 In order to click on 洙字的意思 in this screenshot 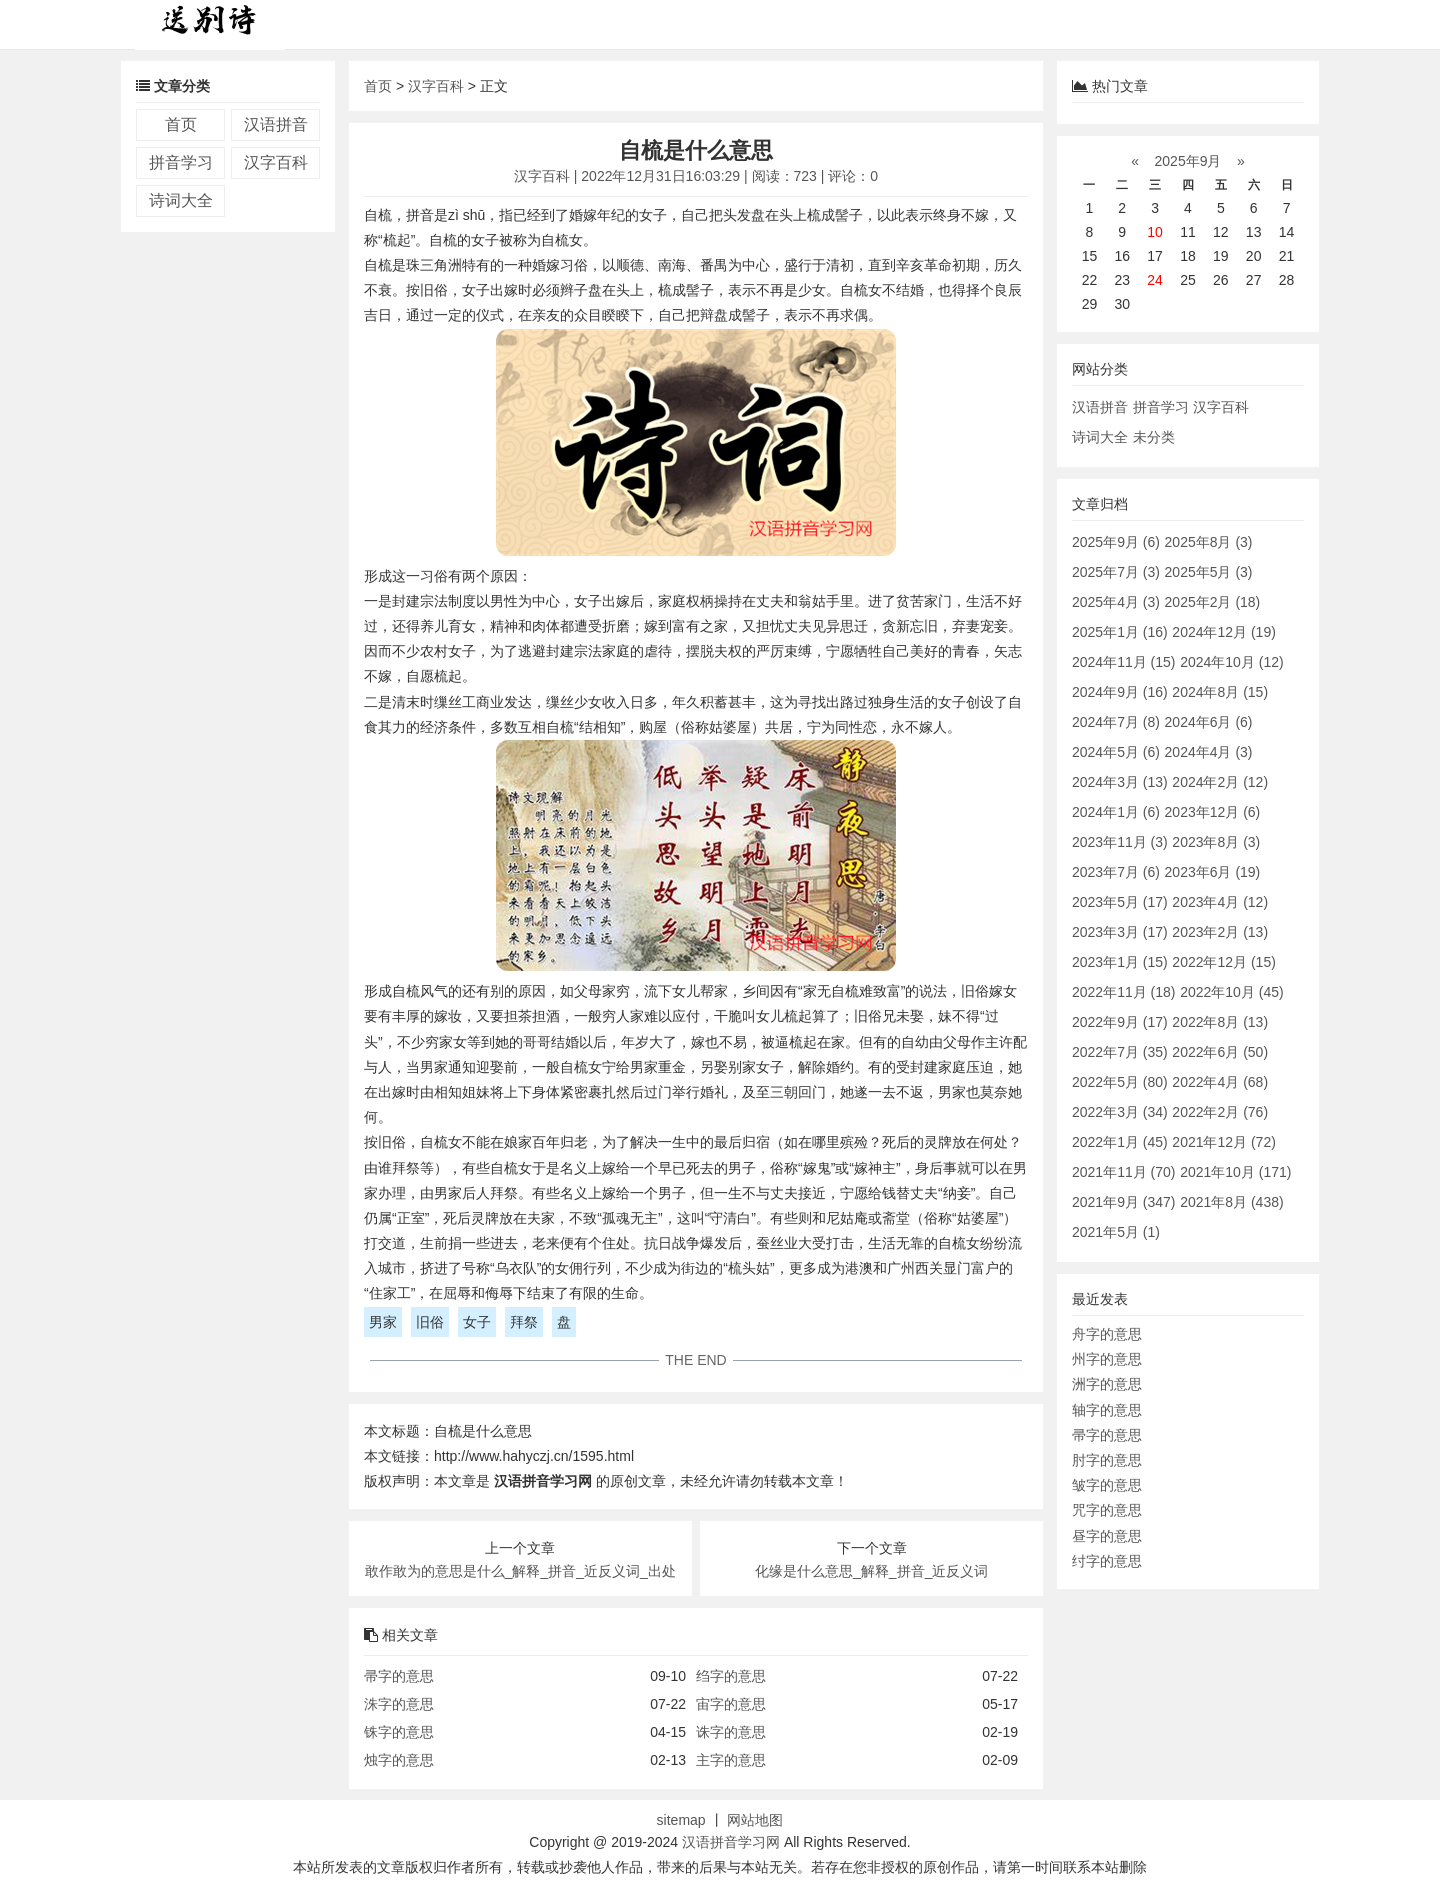, I will do `click(399, 1704)`.